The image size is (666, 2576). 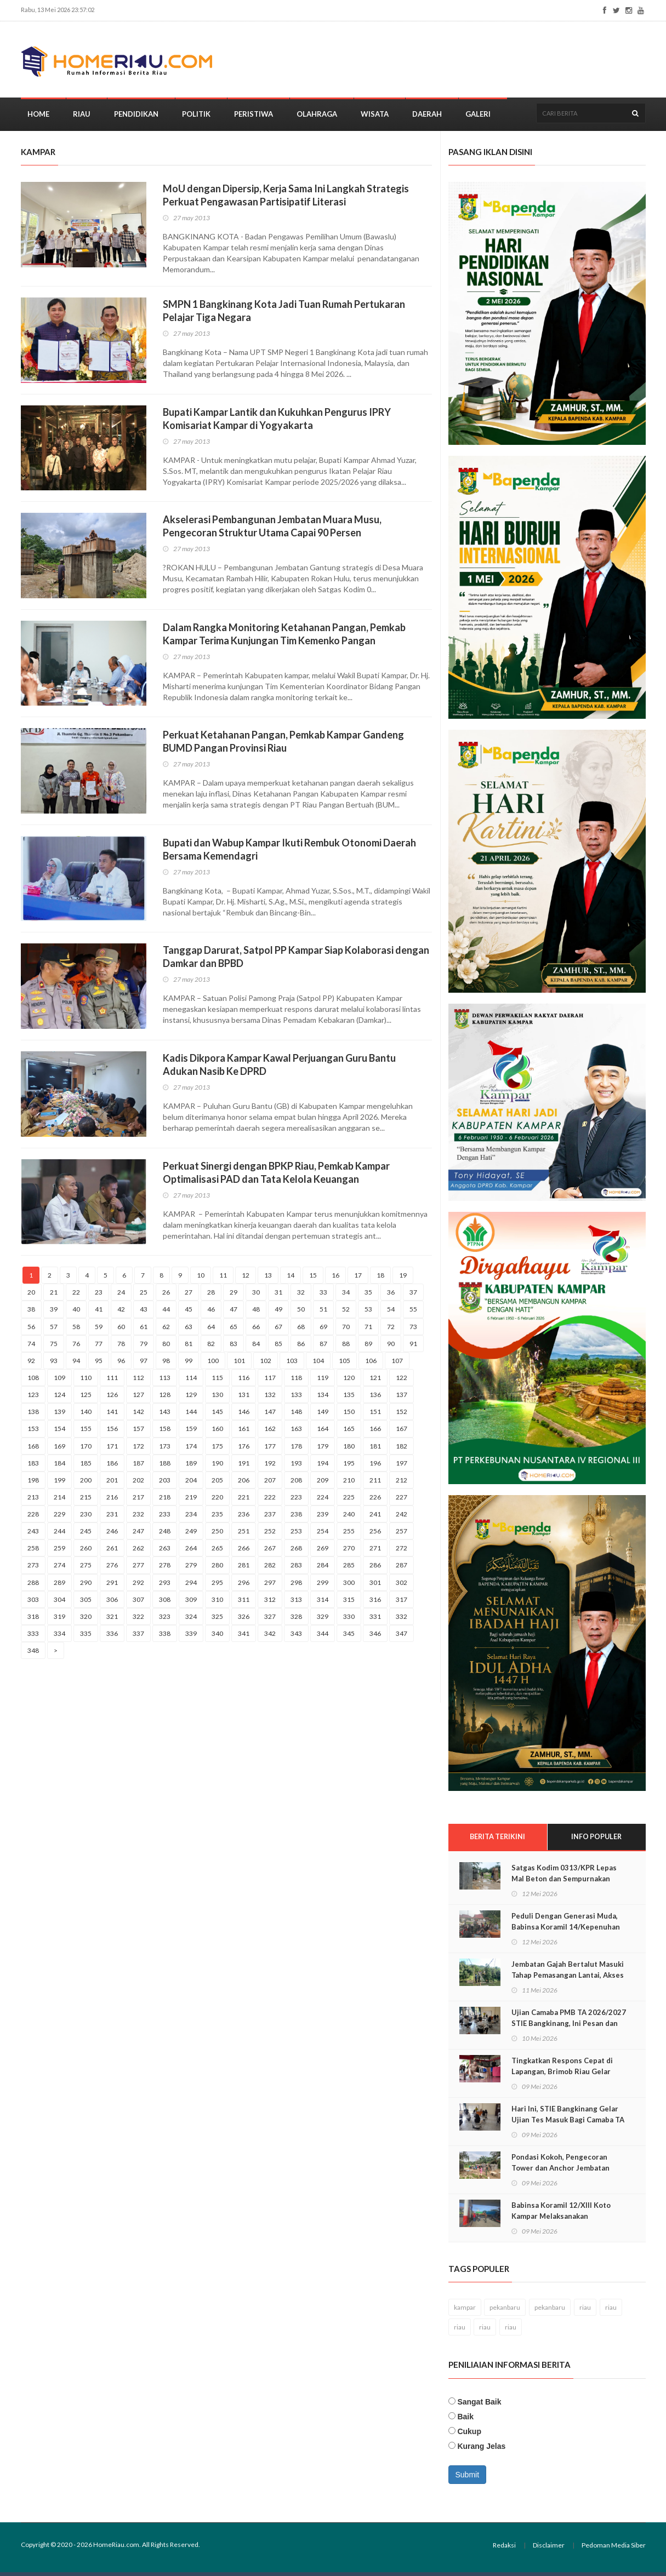 I want to click on 246, so click(x=112, y=1535).